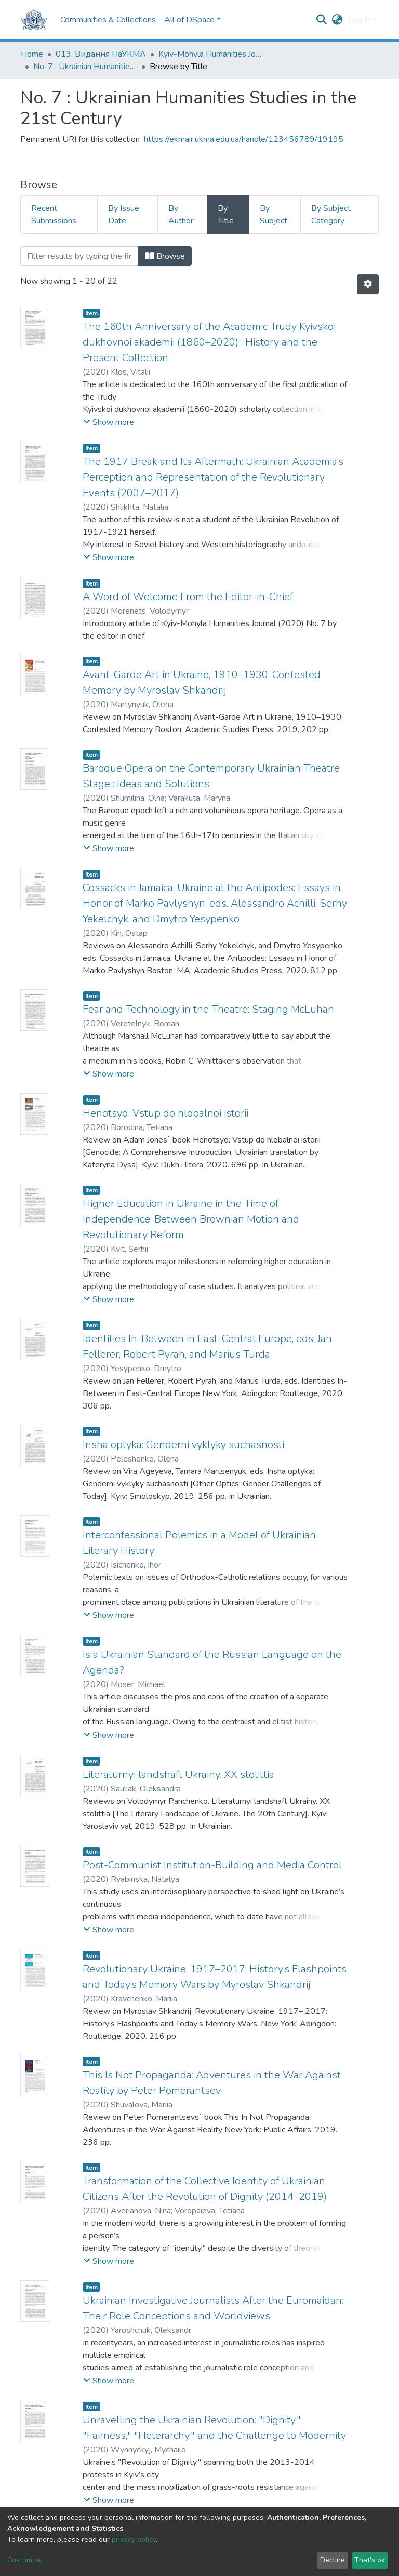 The height and width of the screenshot is (2576, 399). What do you see at coordinates (178, 1775) in the screenshot?
I see `Literaturnyi landshaft Ukrainy. XX stolittia` at bounding box center [178, 1775].